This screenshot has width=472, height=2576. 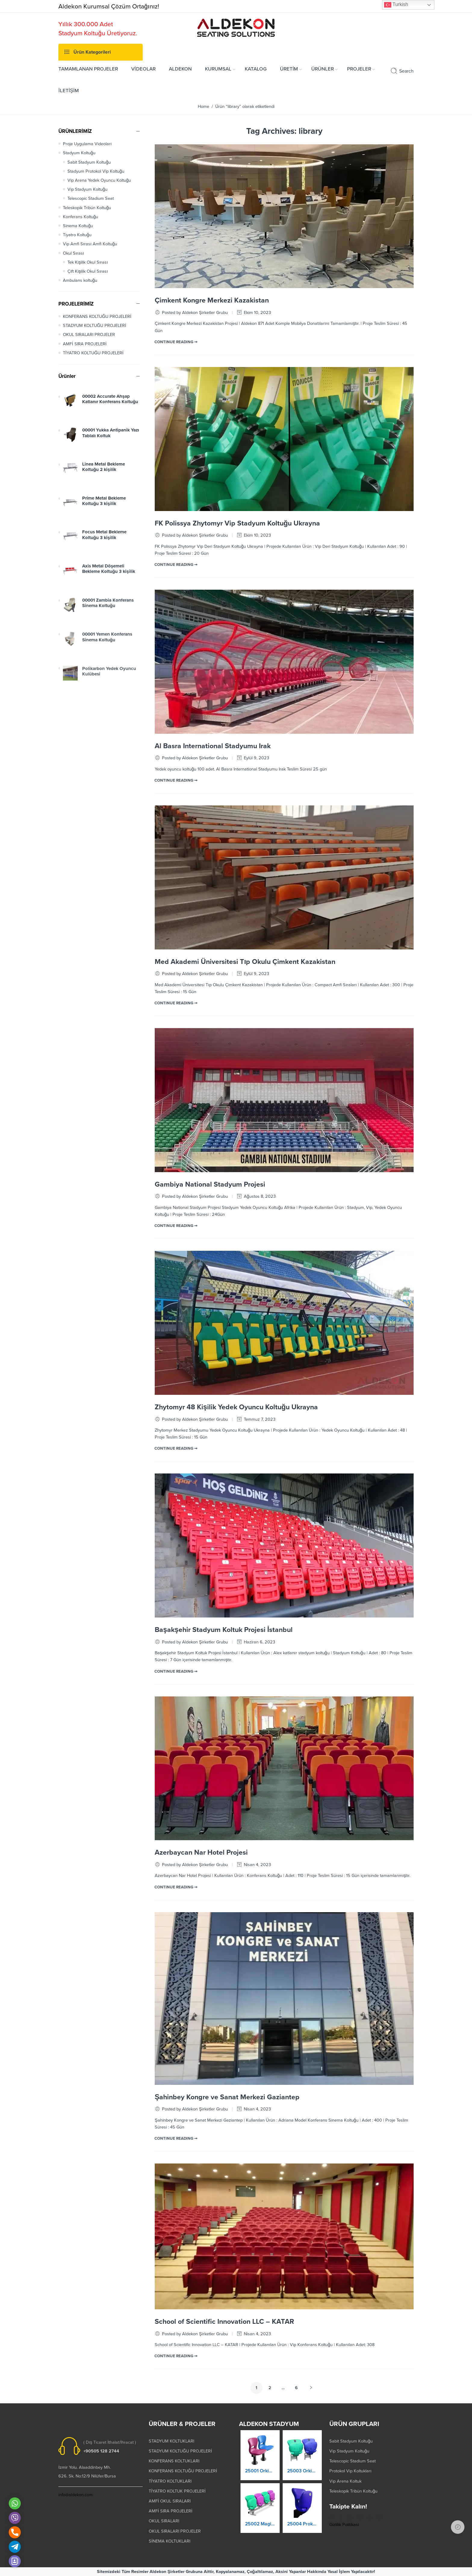 What do you see at coordinates (87, 262) in the screenshot?
I see `Tek Kişilik Okul Sırası` at bounding box center [87, 262].